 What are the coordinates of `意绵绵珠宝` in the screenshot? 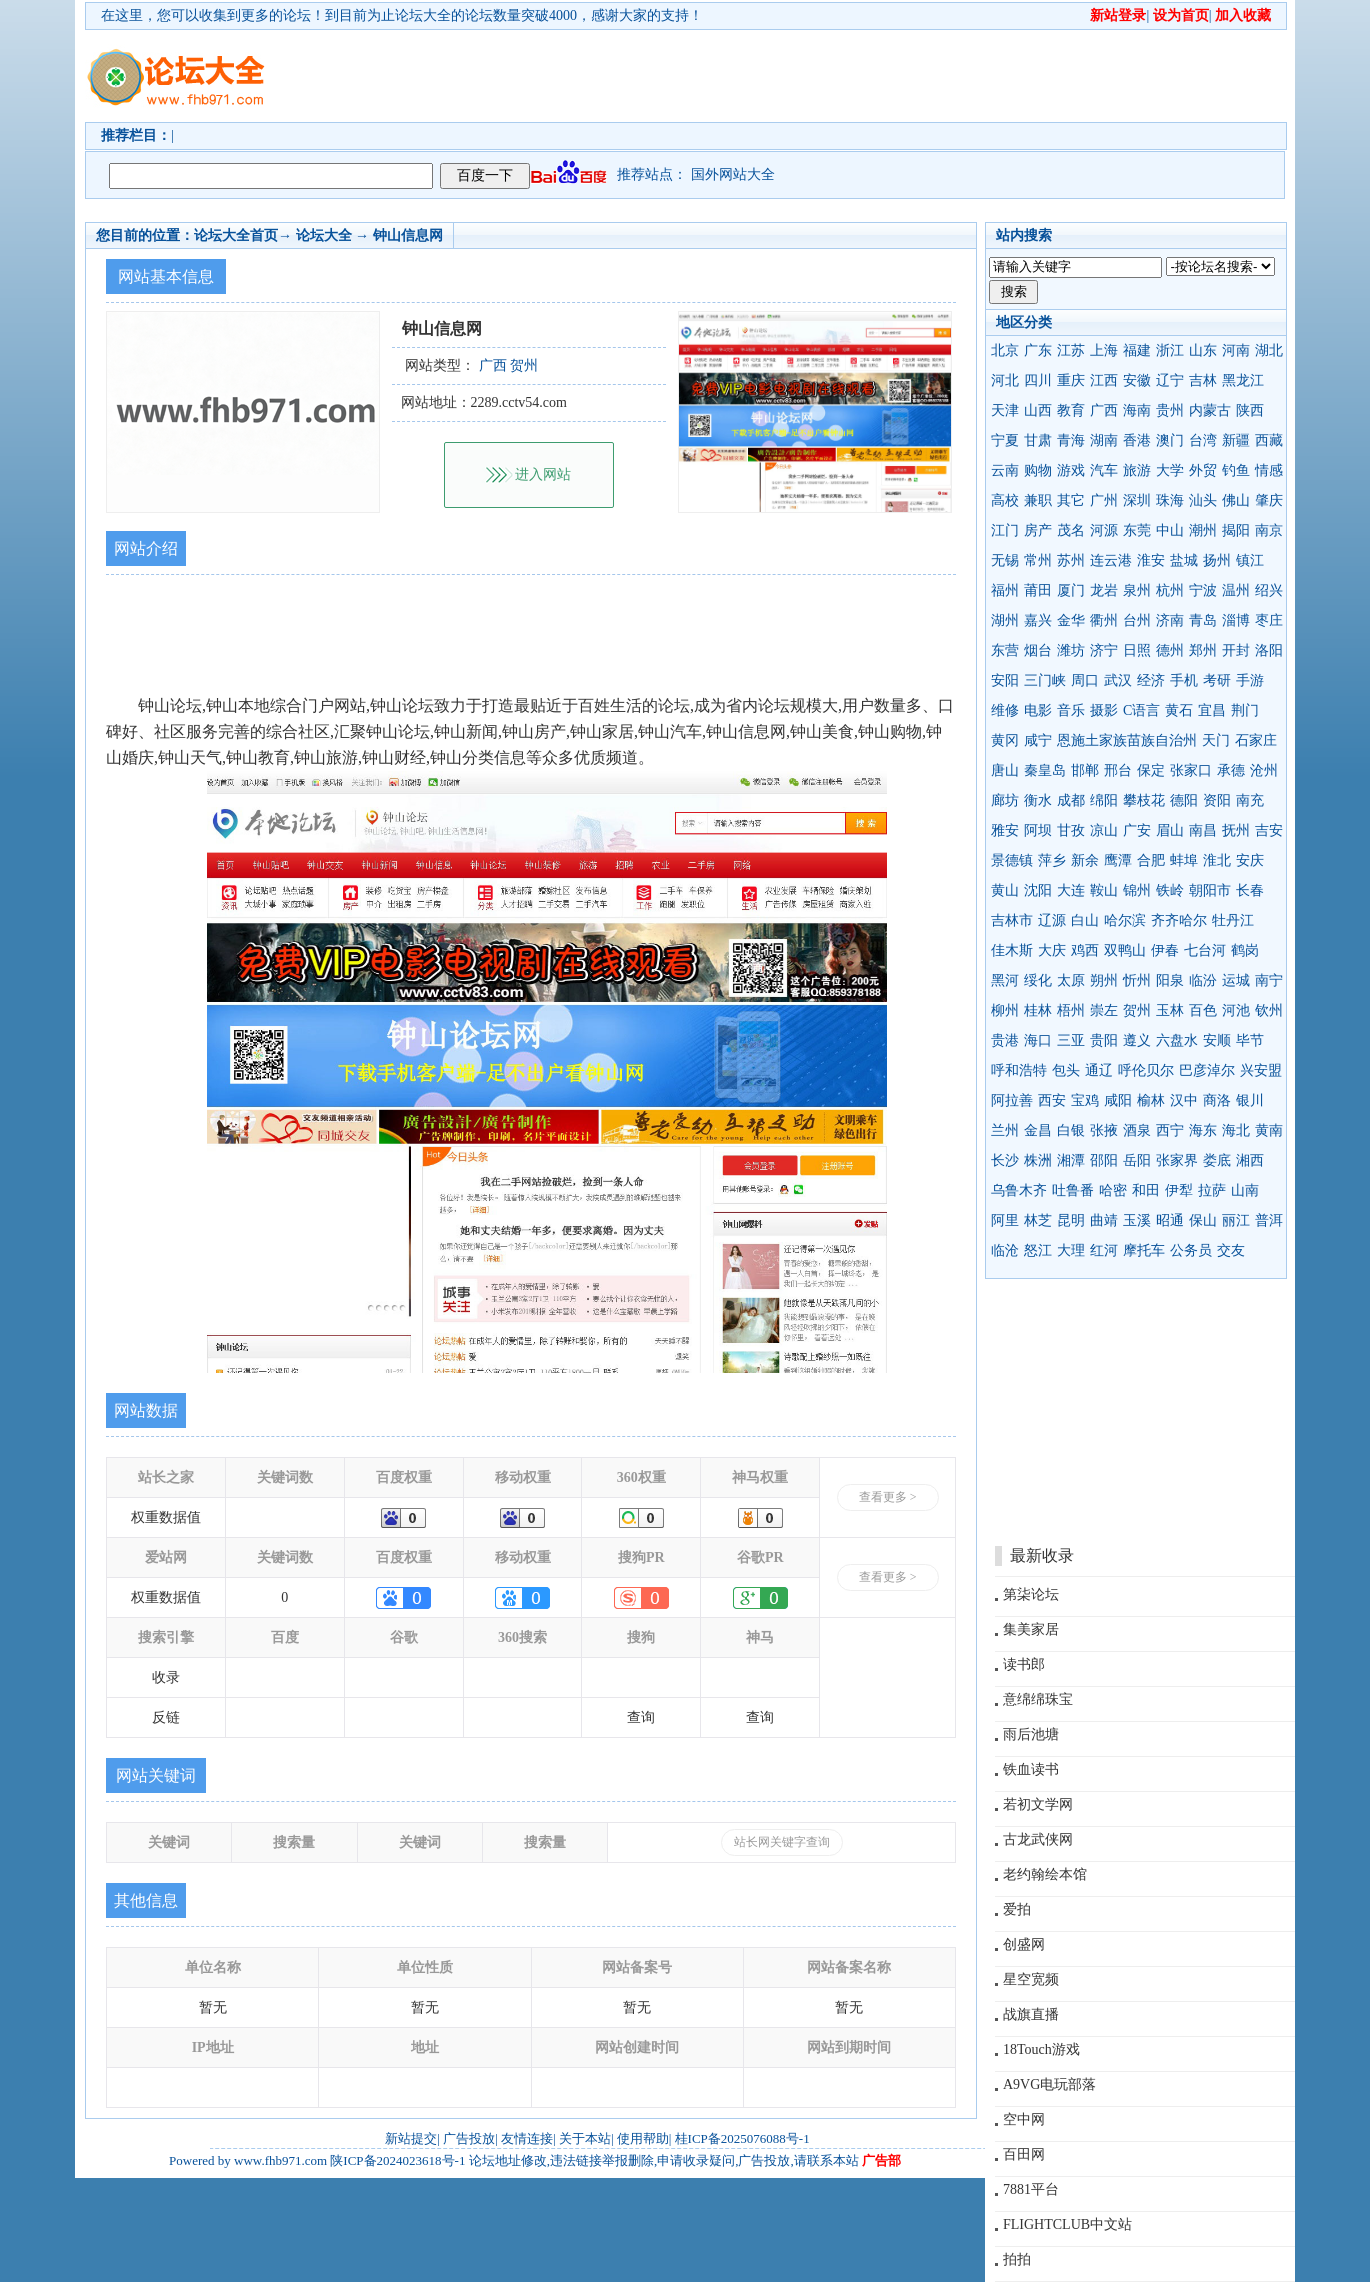 It's located at (1038, 1699).